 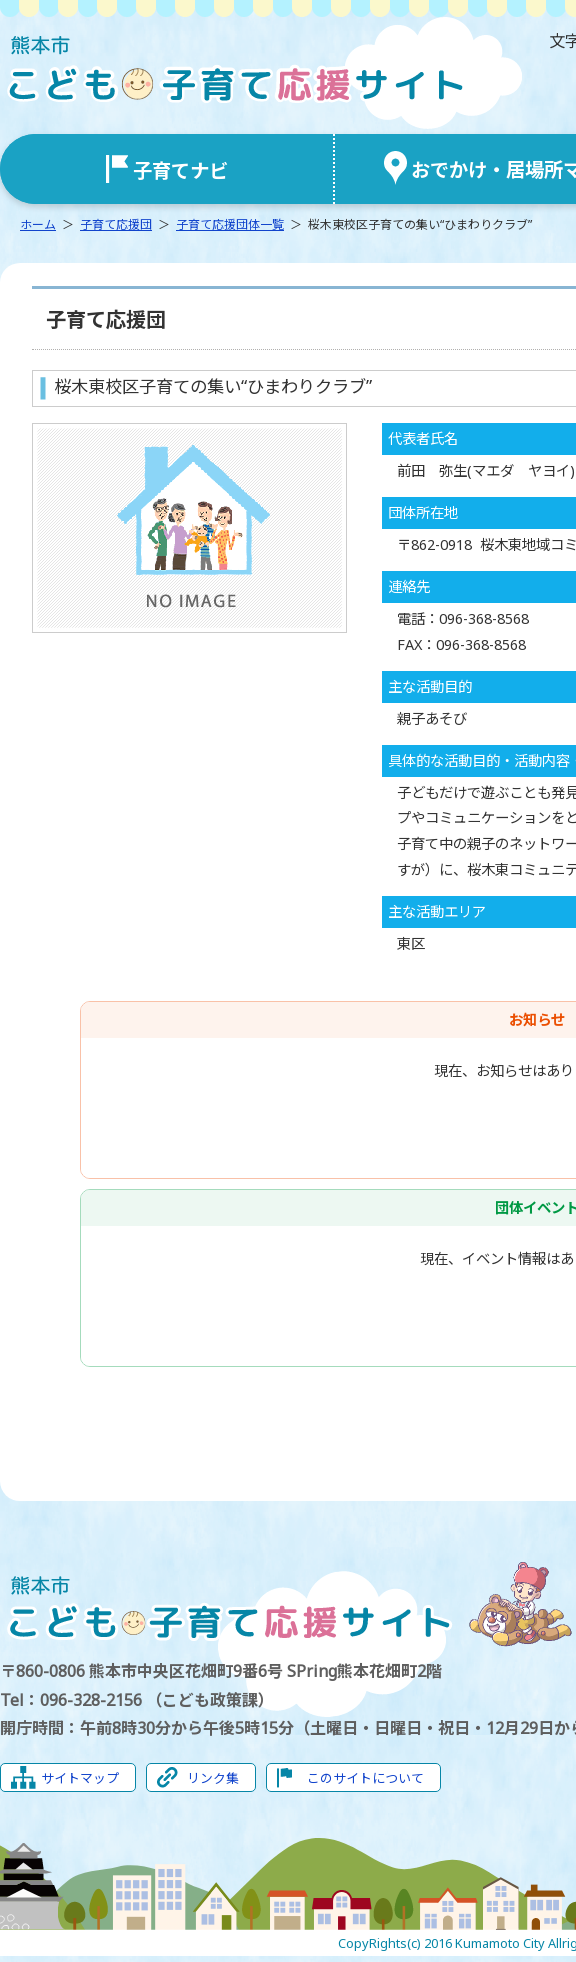 What do you see at coordinates (116, 224) in the screenshot?
I see `子育て応援団` at bounding box center [116, 224].